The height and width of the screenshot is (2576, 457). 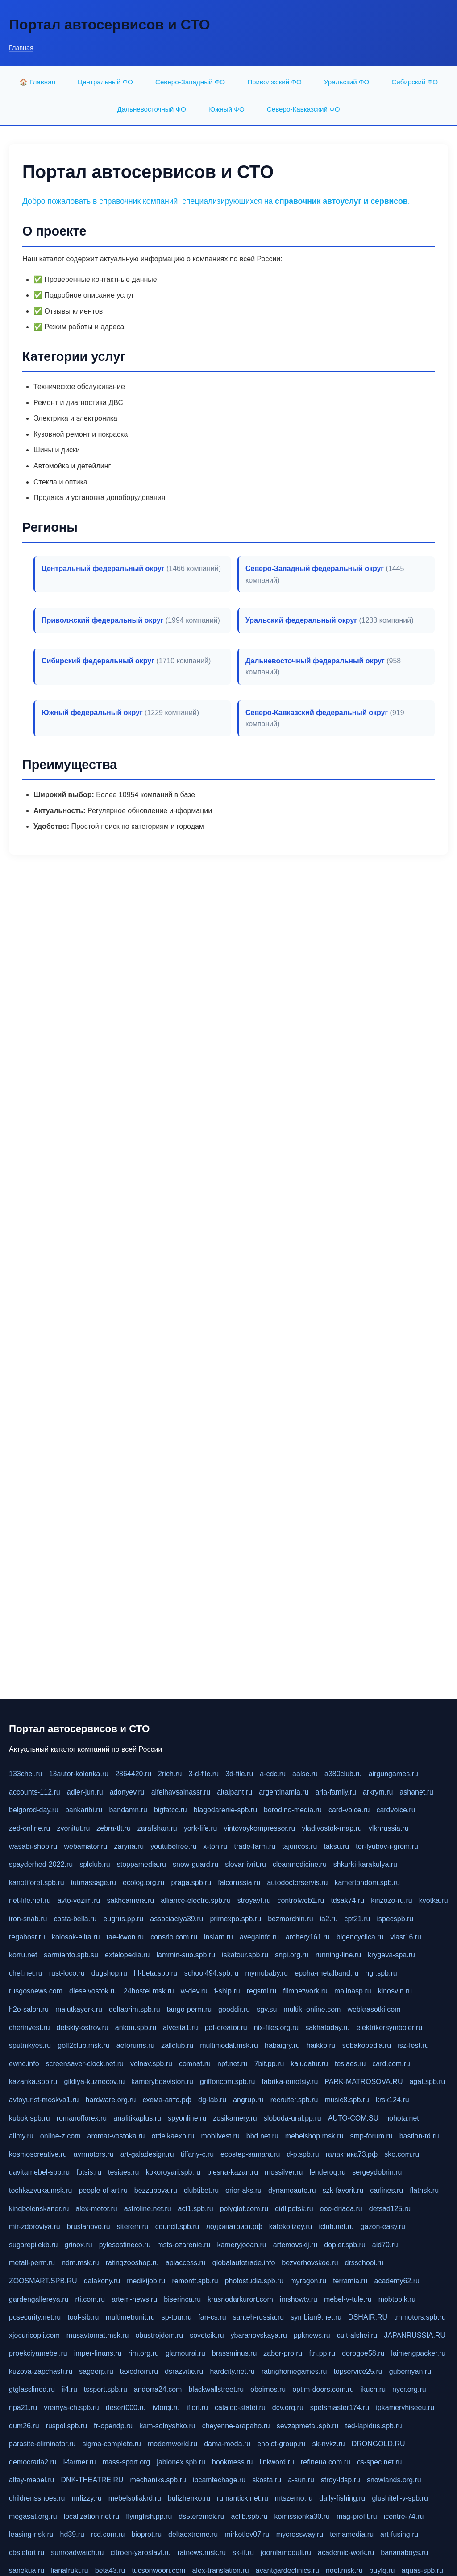 What do you see at coordinates (395, 1810) in the screenshot?
I see `cardvoice.ru` at bounding box center [395, 1810].